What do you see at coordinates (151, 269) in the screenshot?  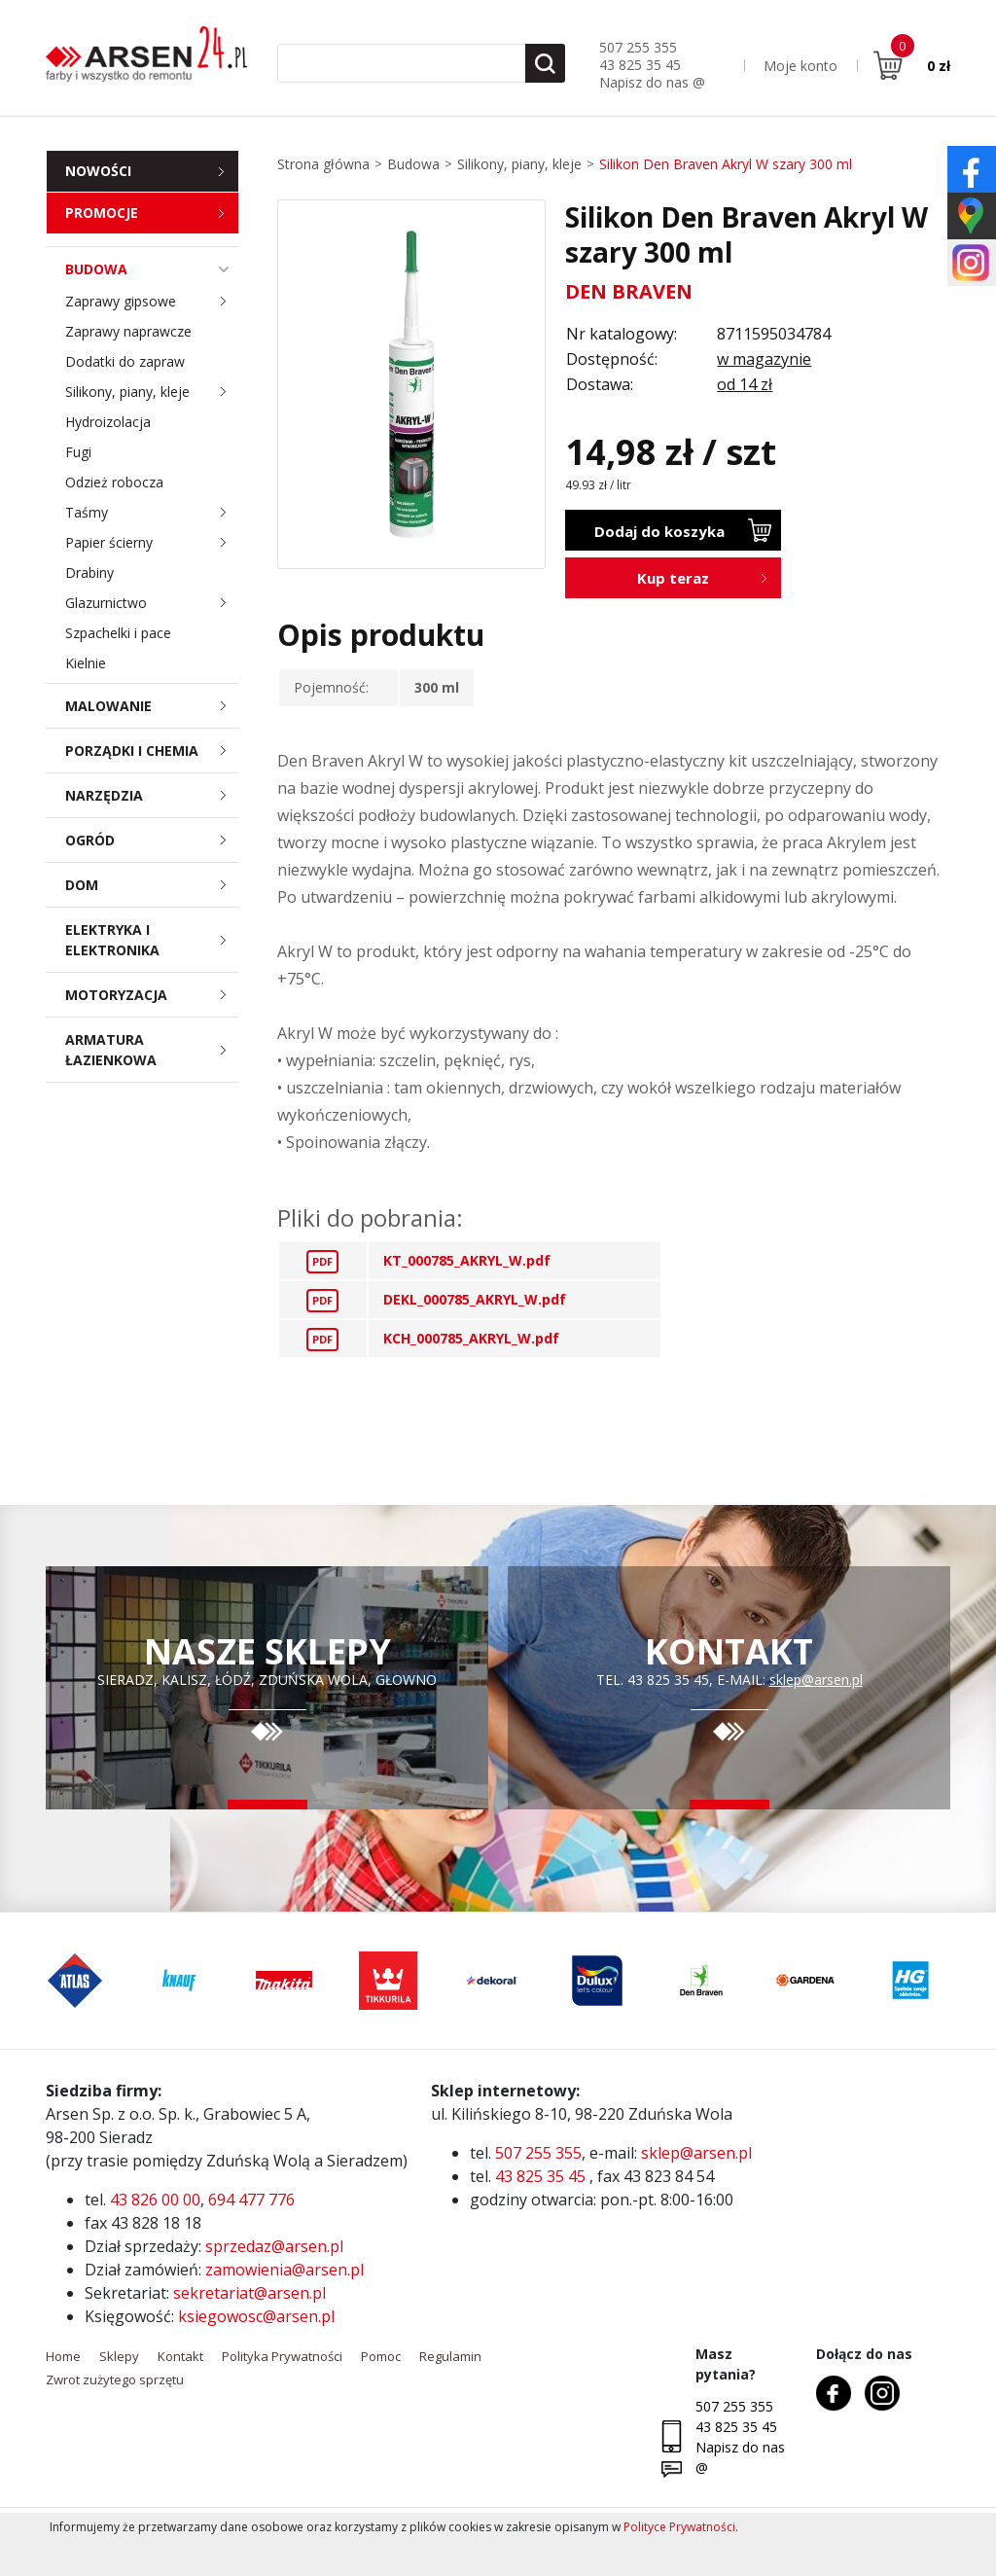 I see `Budowa` at bounding box center [151, 269].